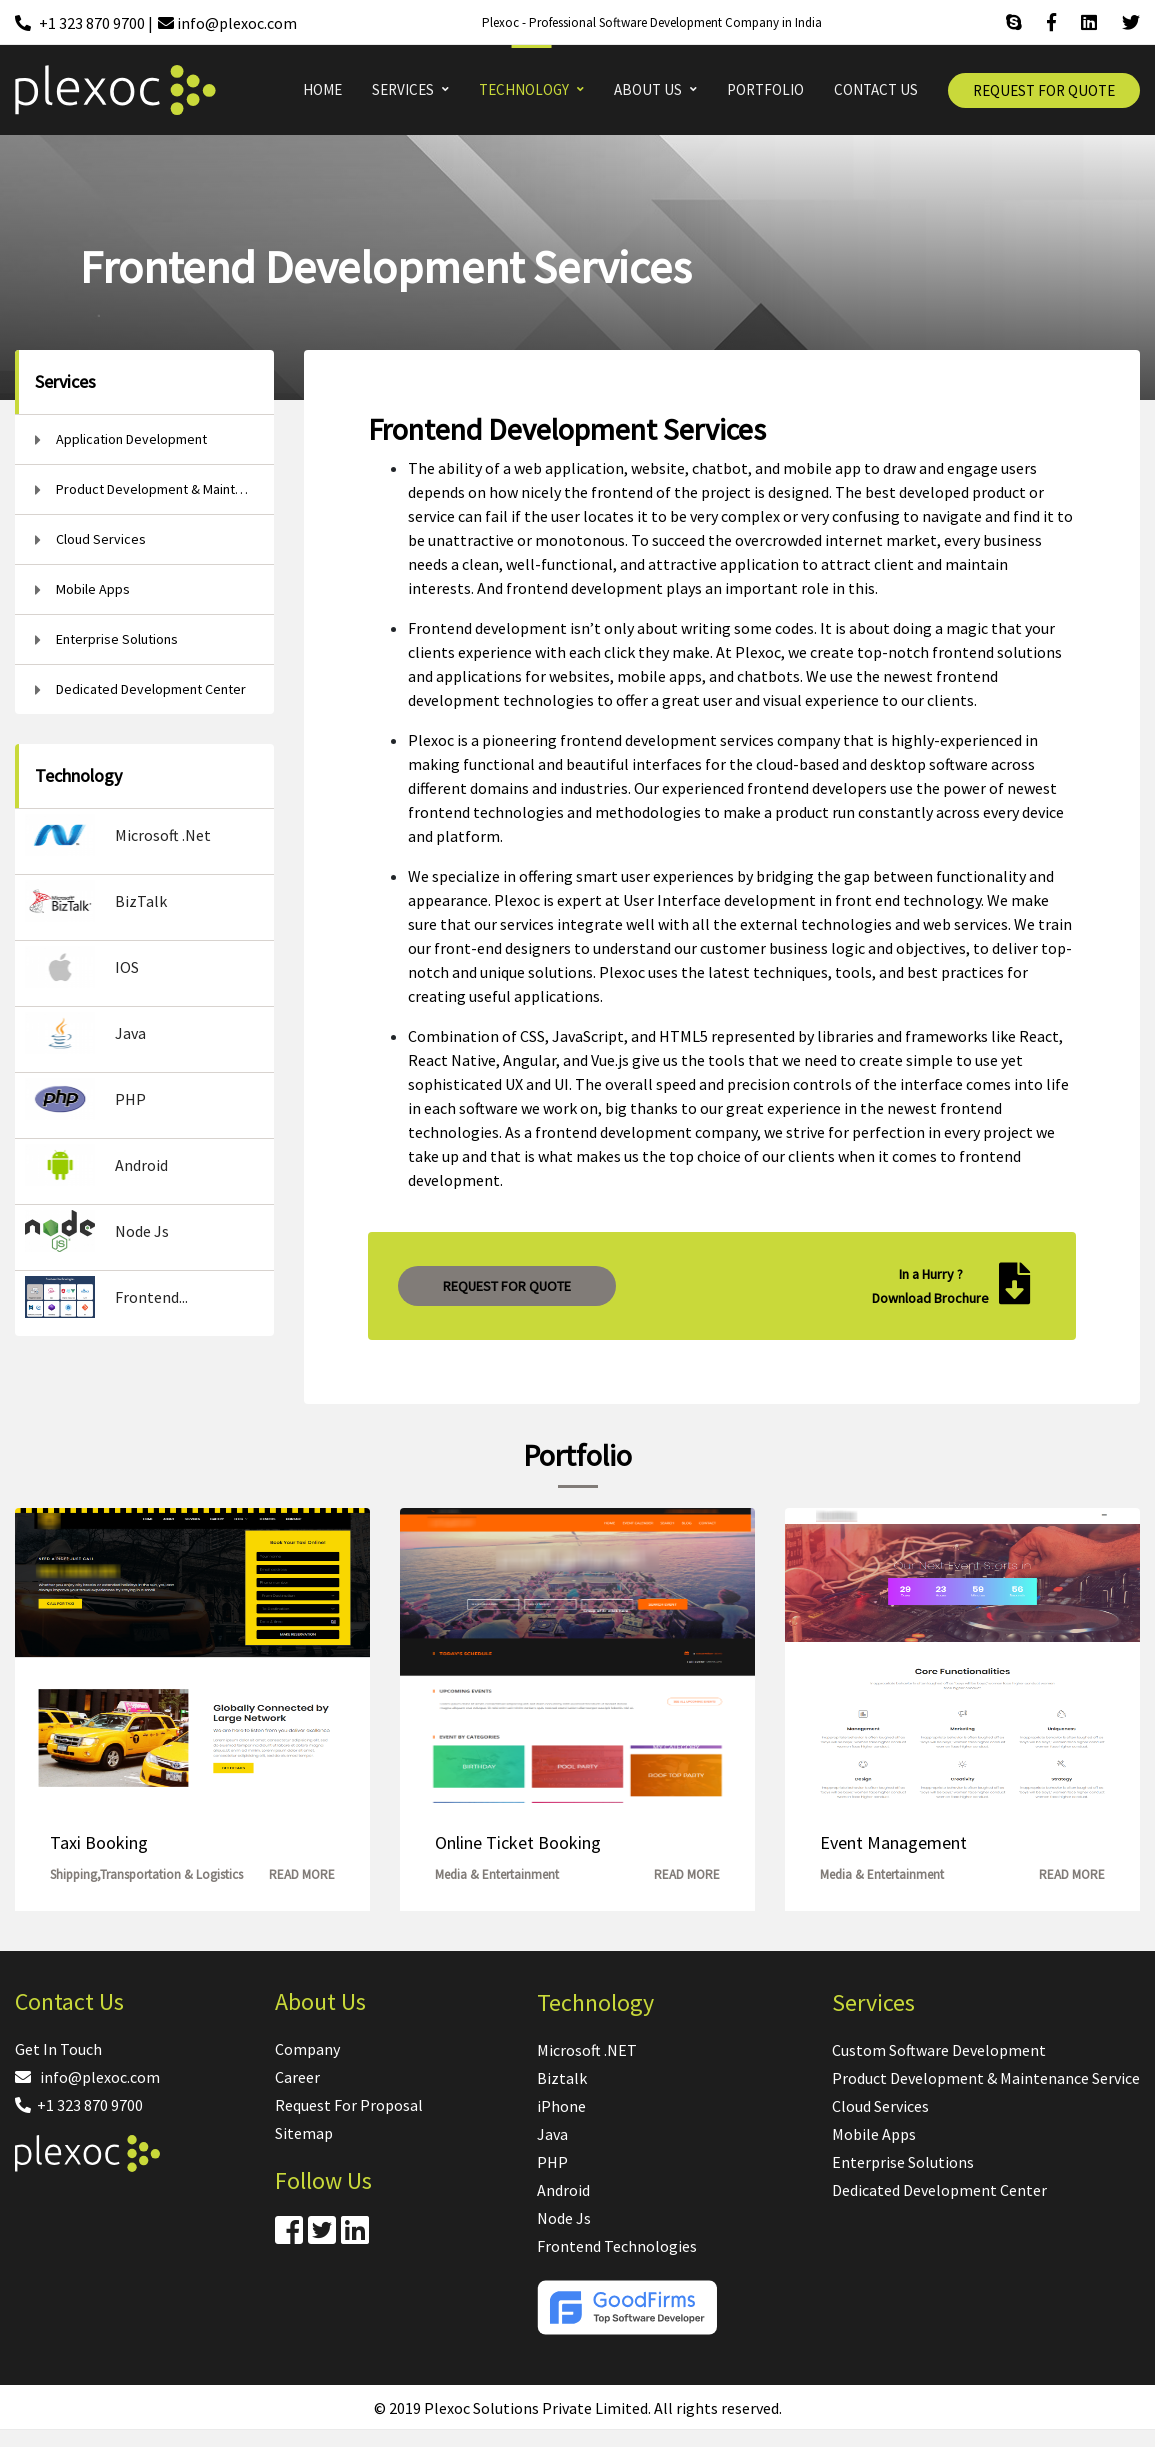 The image size is (1155, 2447). I want to click on Enterprise Solutions, so click(903, 2162).